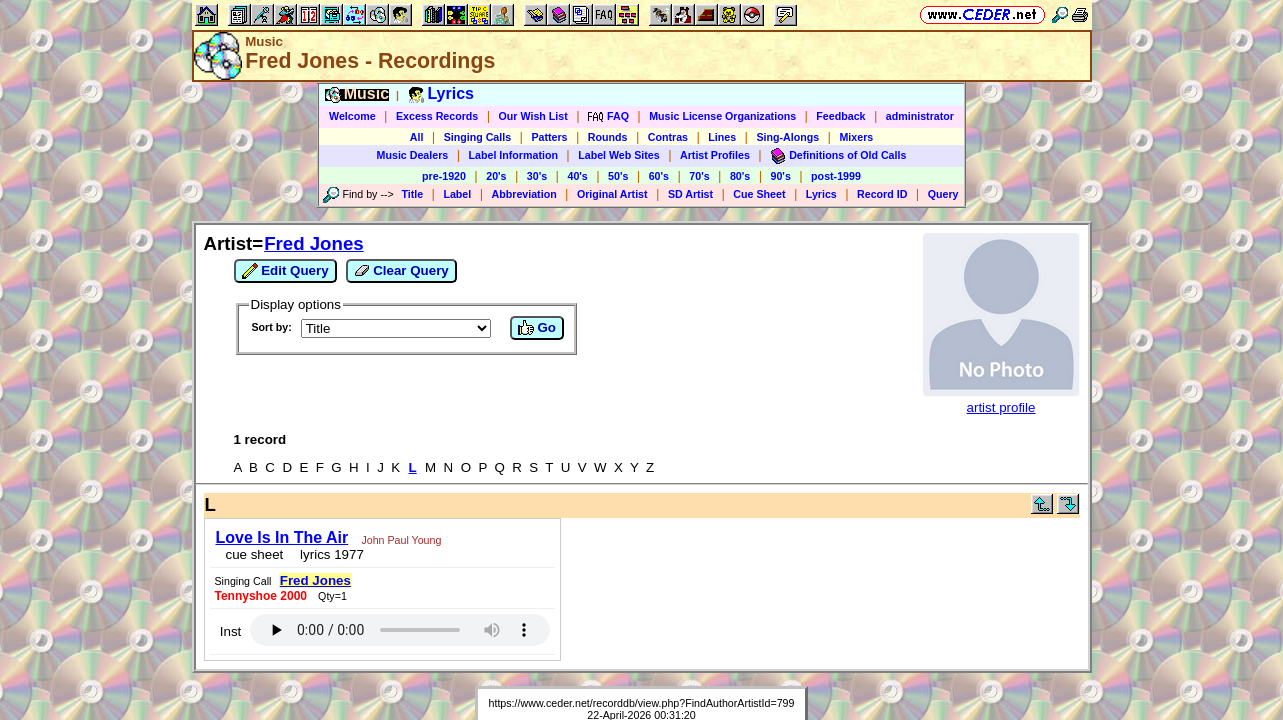 The image size is (1283, 720). Describe the element at coordinates (619, 155) in the screenshot. I see `Label Web Sites` at that location.